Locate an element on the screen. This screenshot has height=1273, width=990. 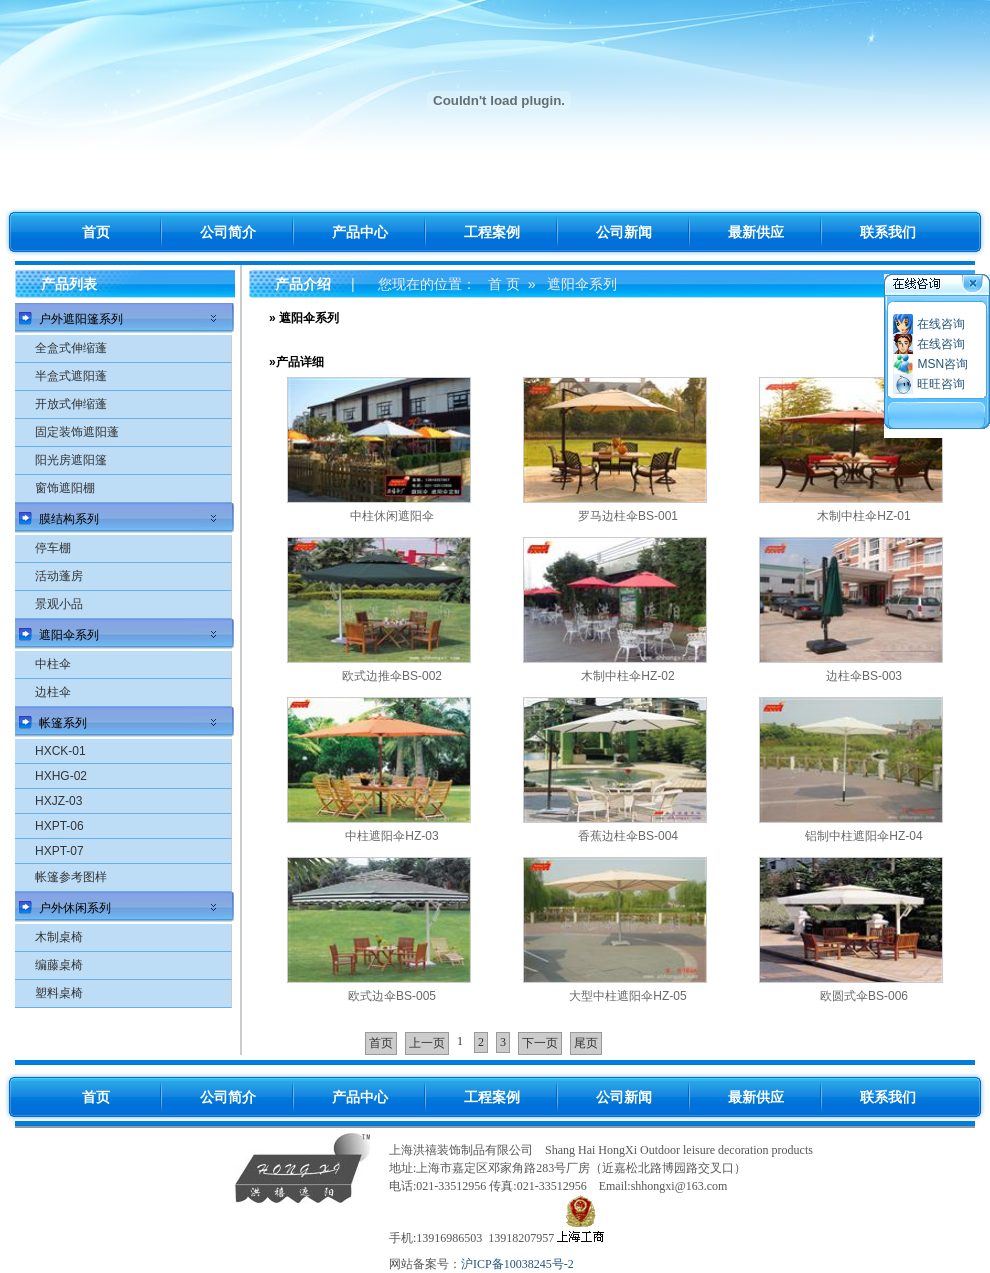
首页 is located at coordinates (381, 1043).